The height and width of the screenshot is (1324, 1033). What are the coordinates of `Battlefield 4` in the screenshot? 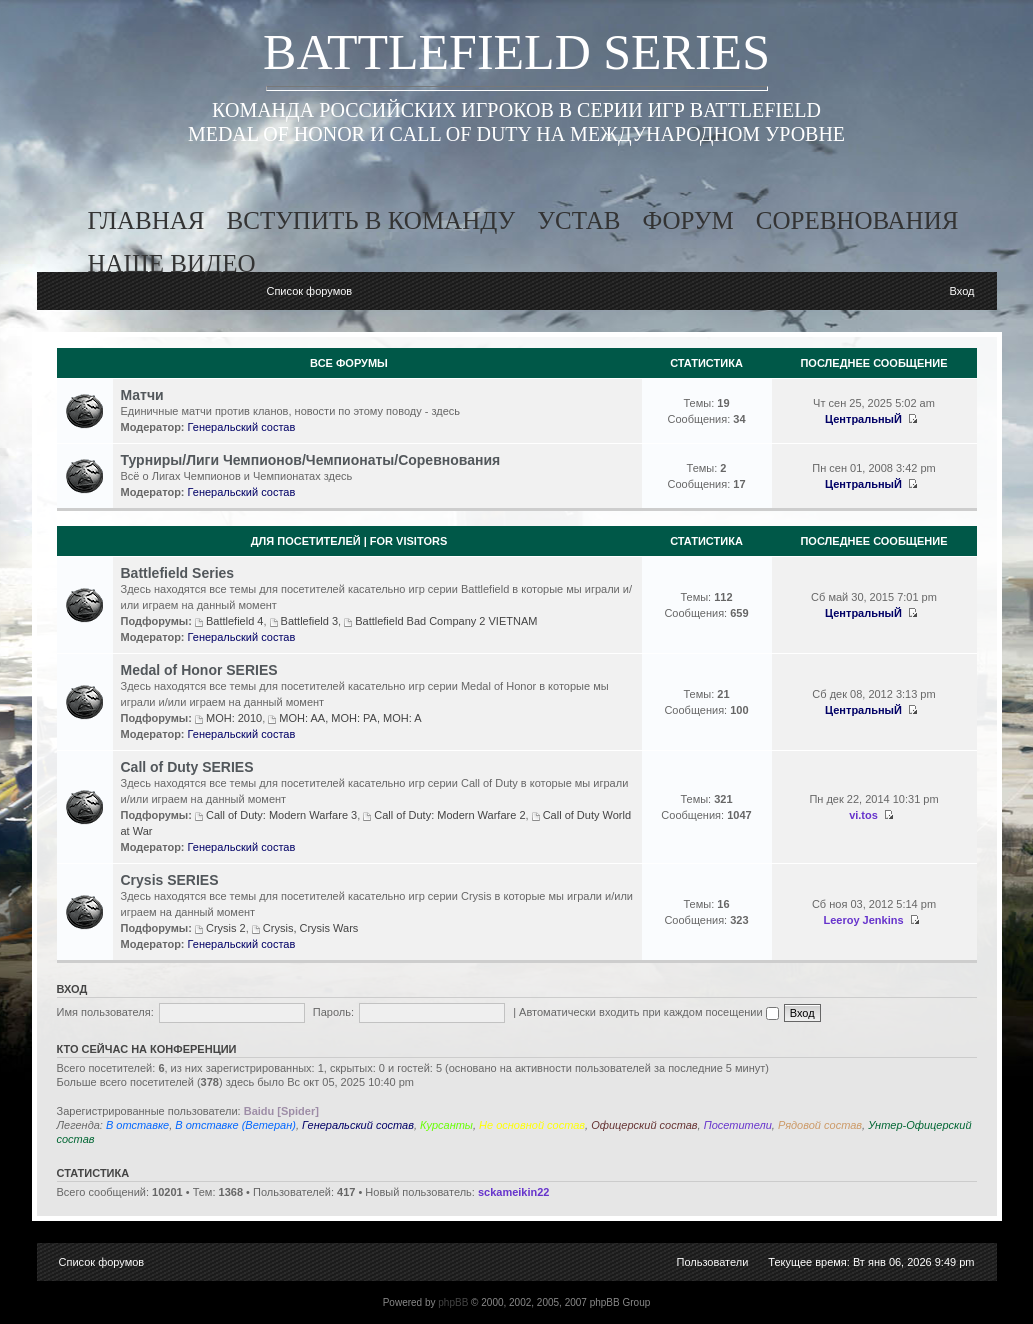 It's located at (234, 621).